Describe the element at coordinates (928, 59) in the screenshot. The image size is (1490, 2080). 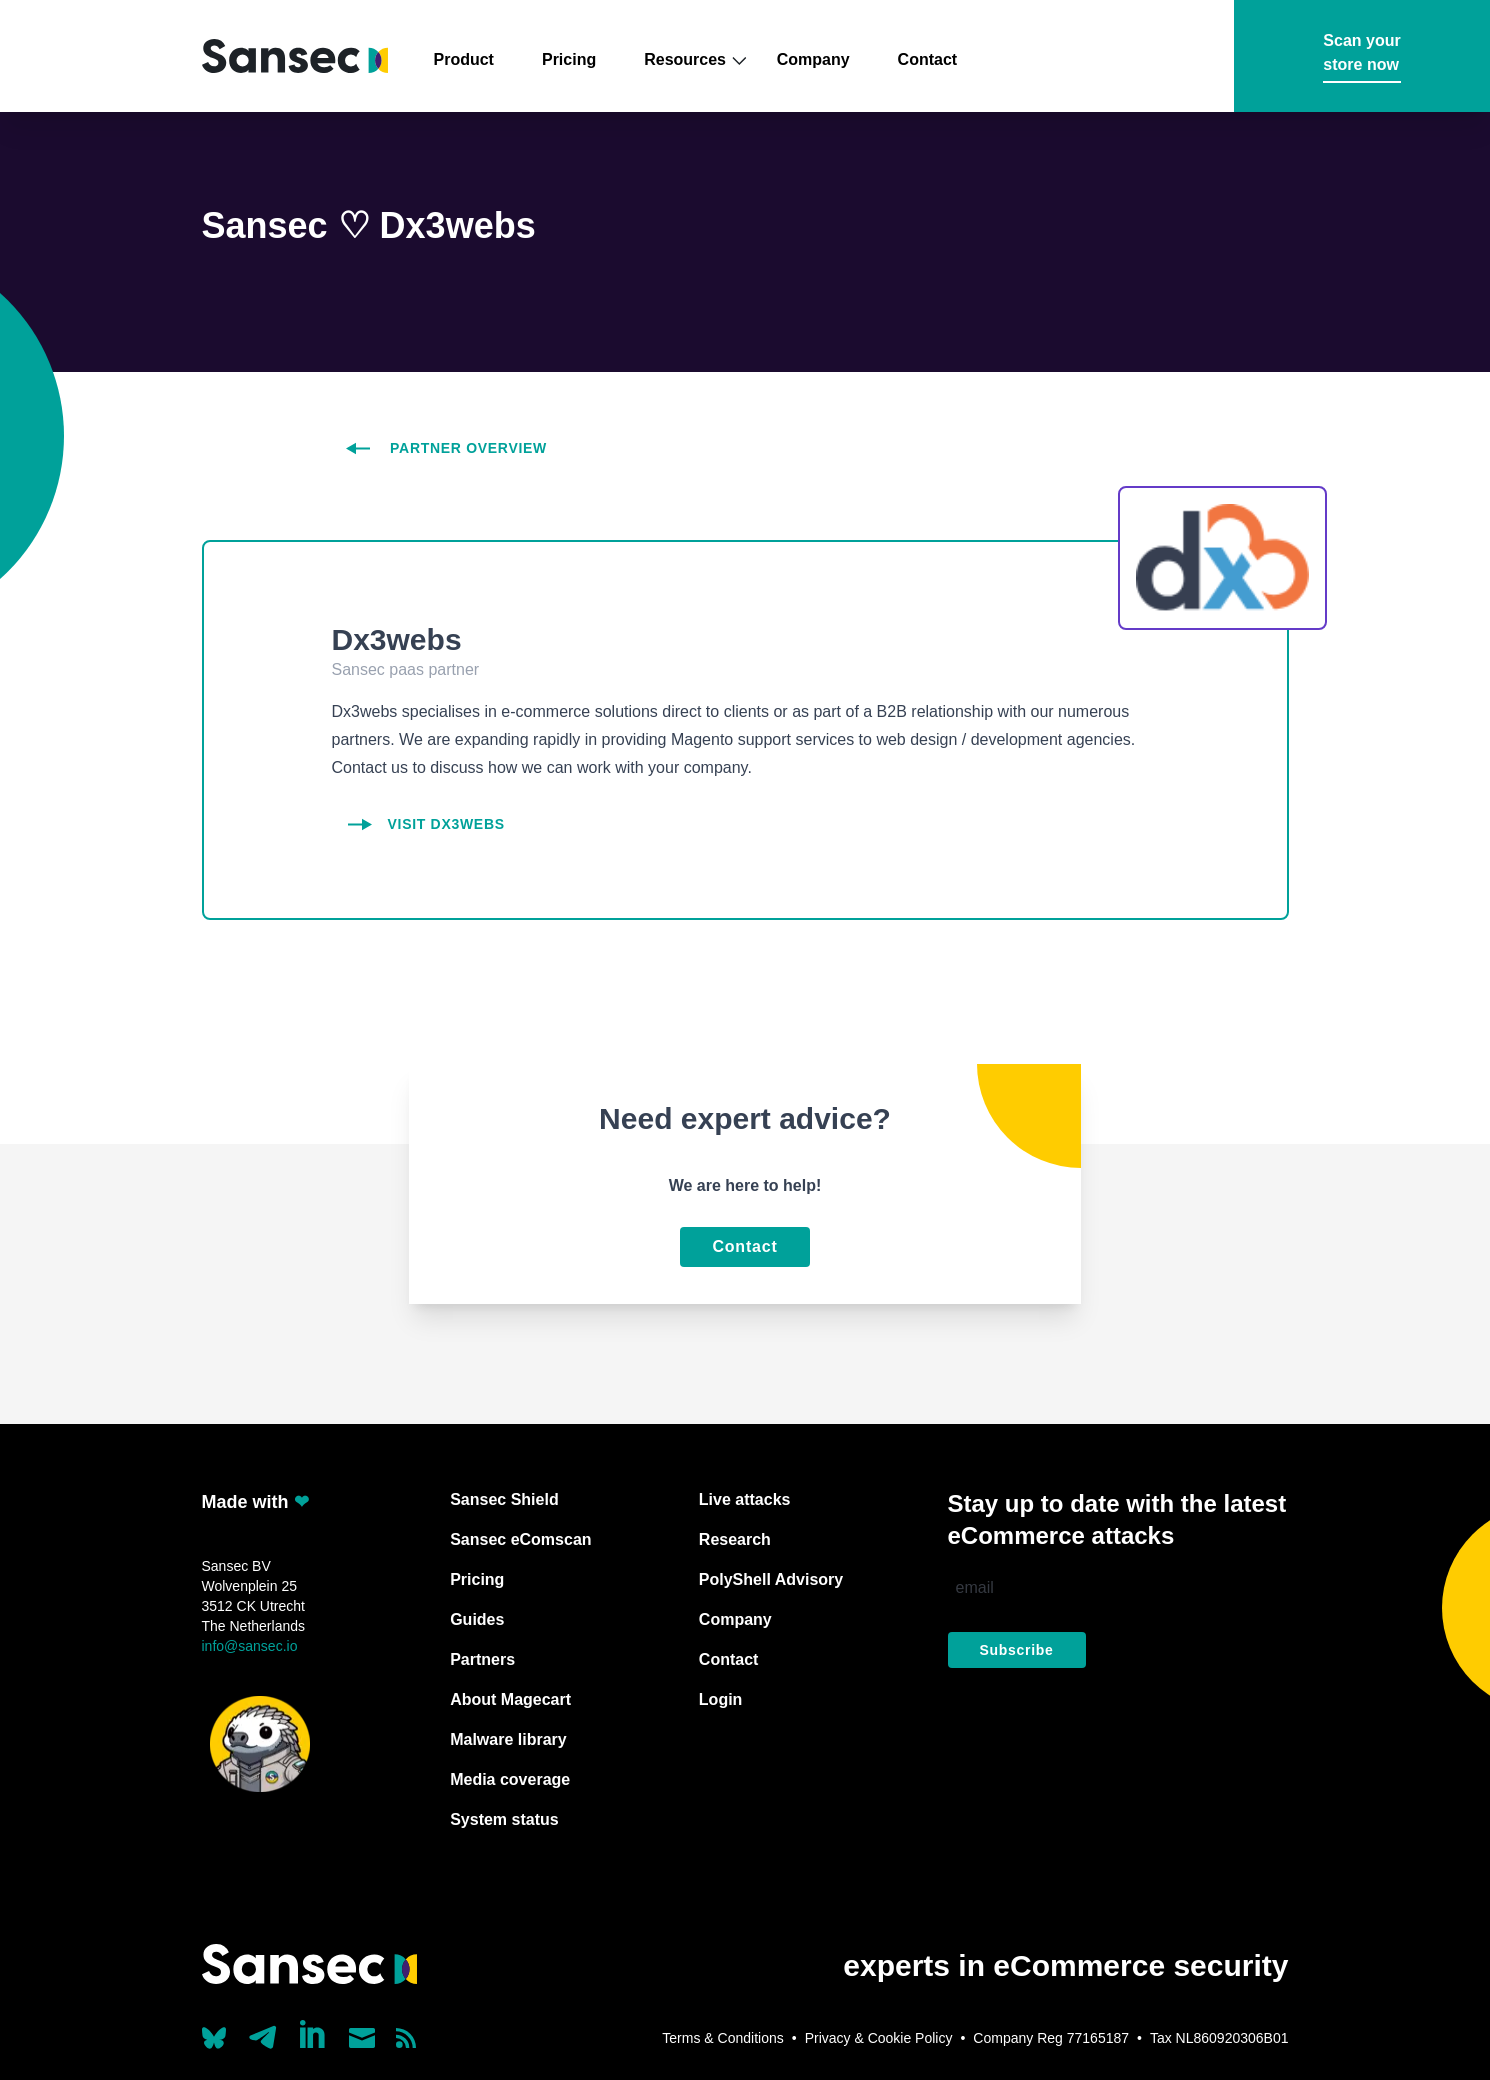
I see `Contact` at that location.